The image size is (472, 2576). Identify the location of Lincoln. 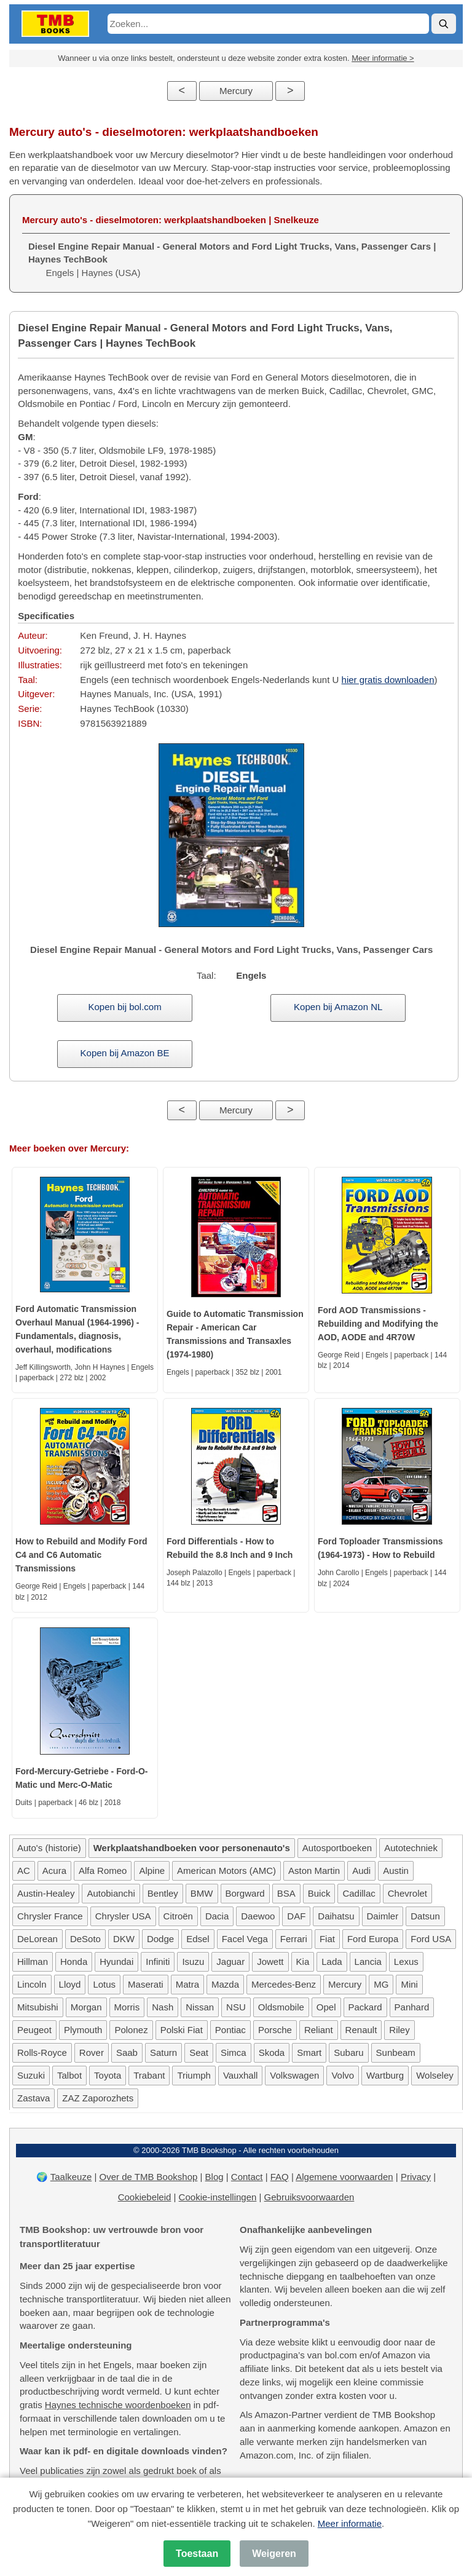
(32, 1984).